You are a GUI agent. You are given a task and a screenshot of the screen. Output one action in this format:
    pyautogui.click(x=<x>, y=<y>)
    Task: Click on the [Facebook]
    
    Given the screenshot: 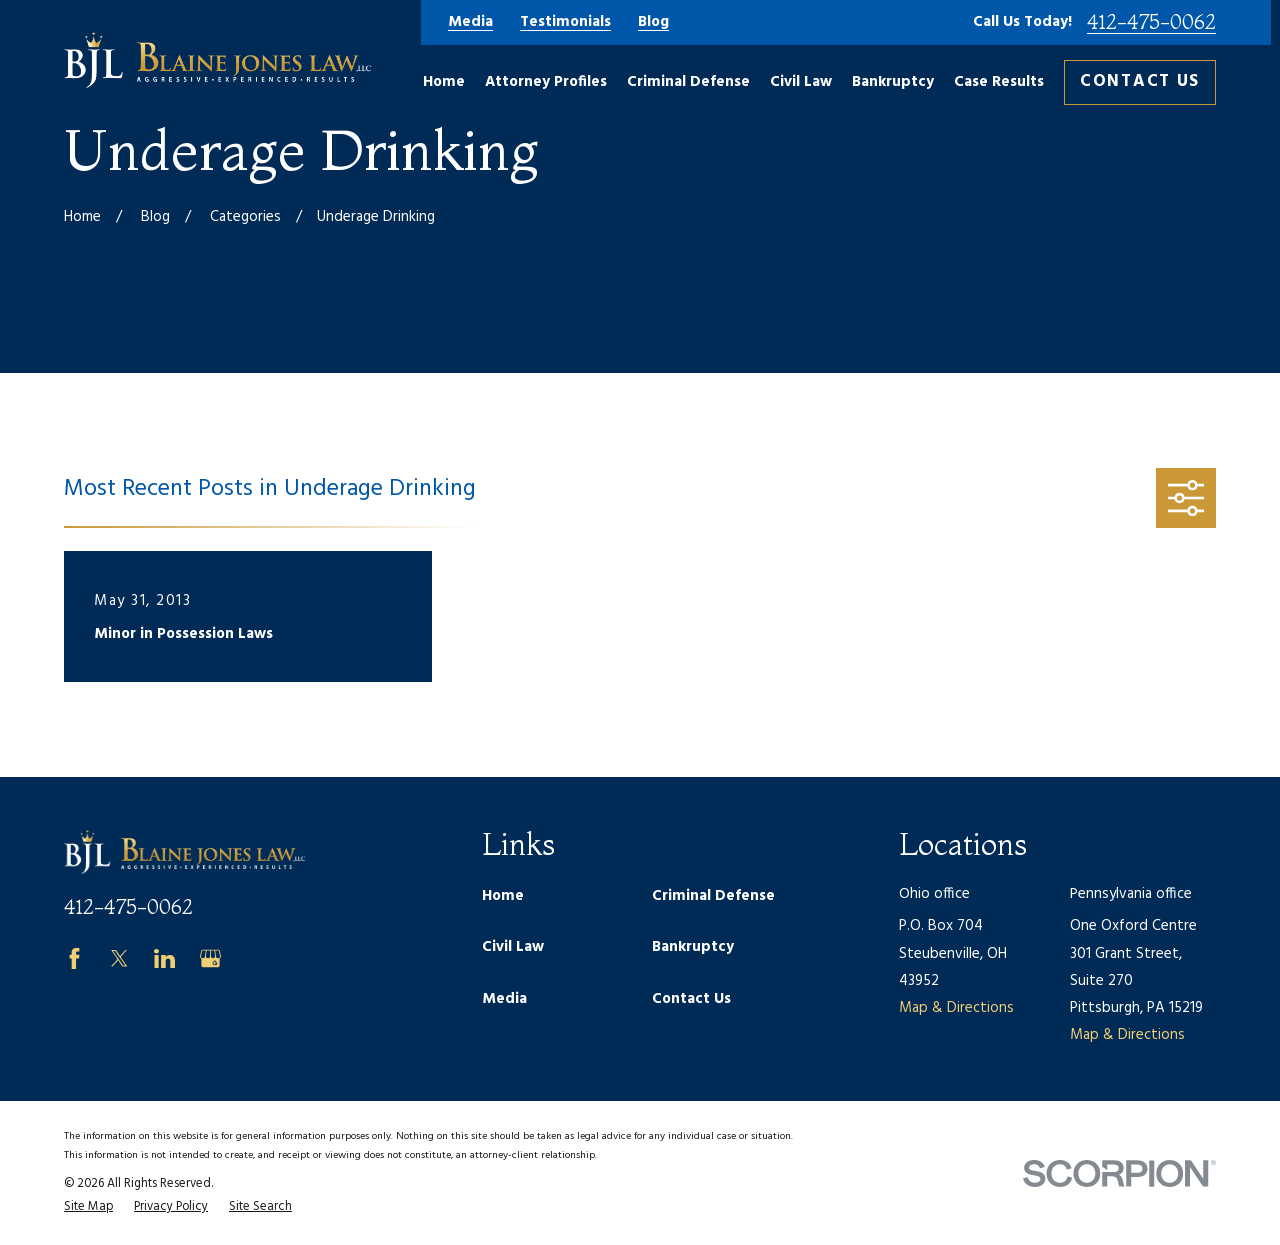 What is the action you would take?
    pyautogui.click(x=74, y=958)
    